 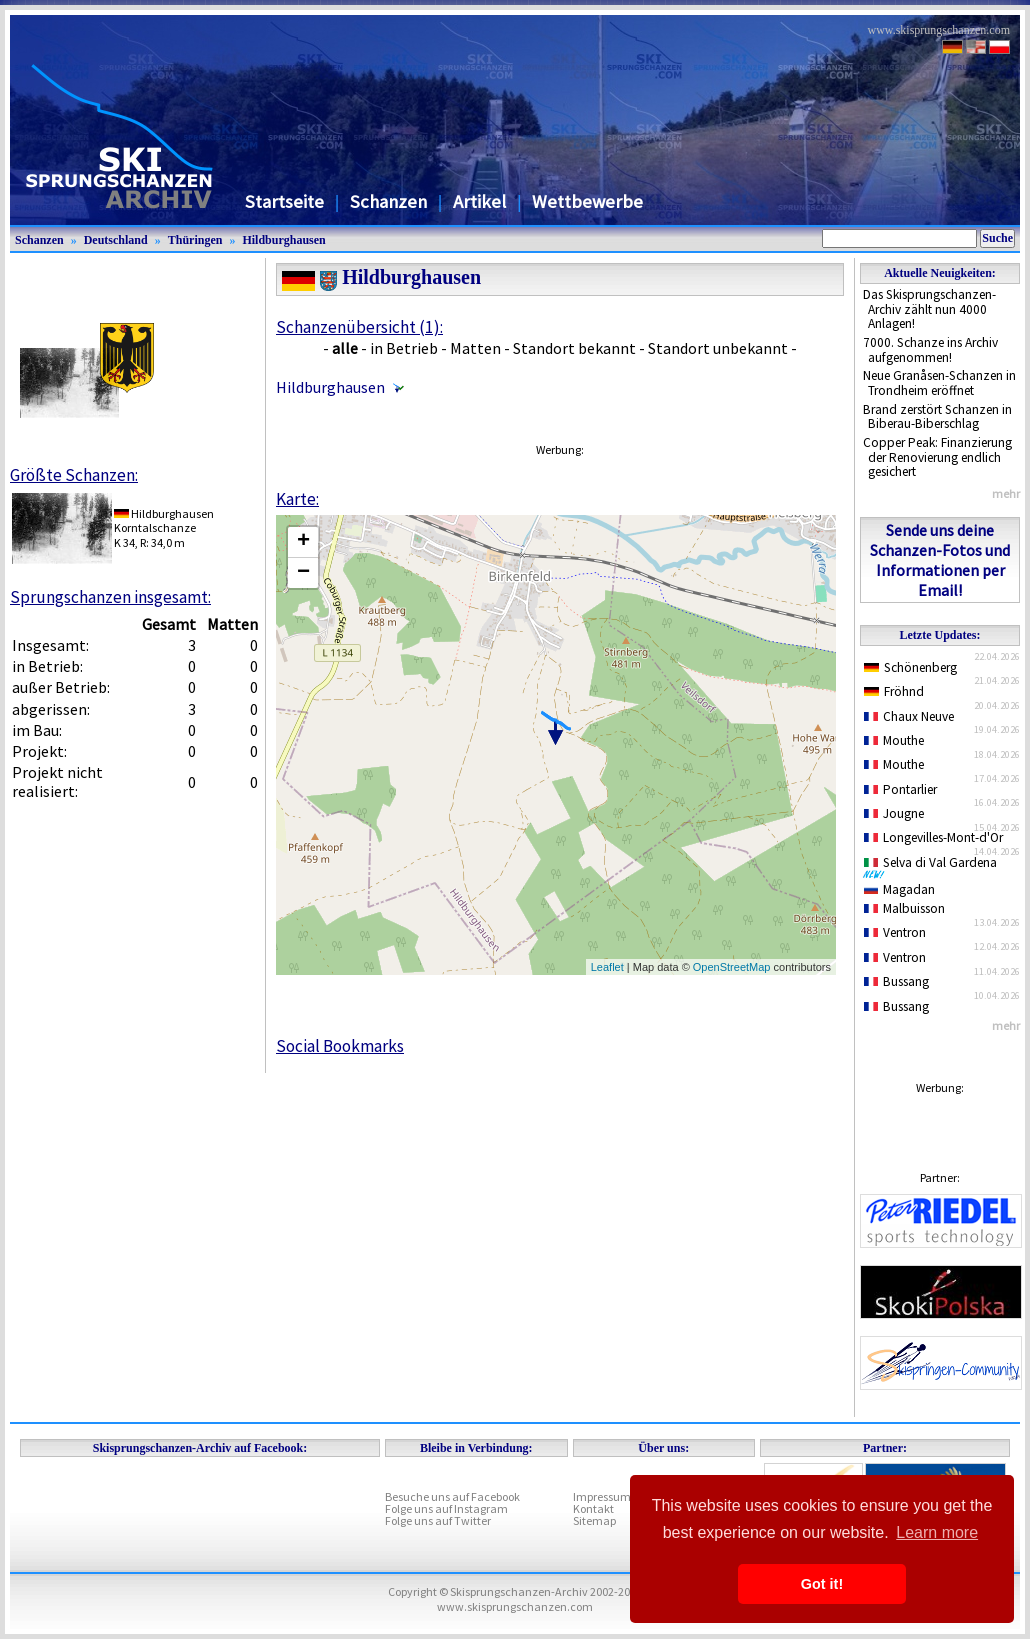 I want to click on Jougne, so click(x=894, y=813).